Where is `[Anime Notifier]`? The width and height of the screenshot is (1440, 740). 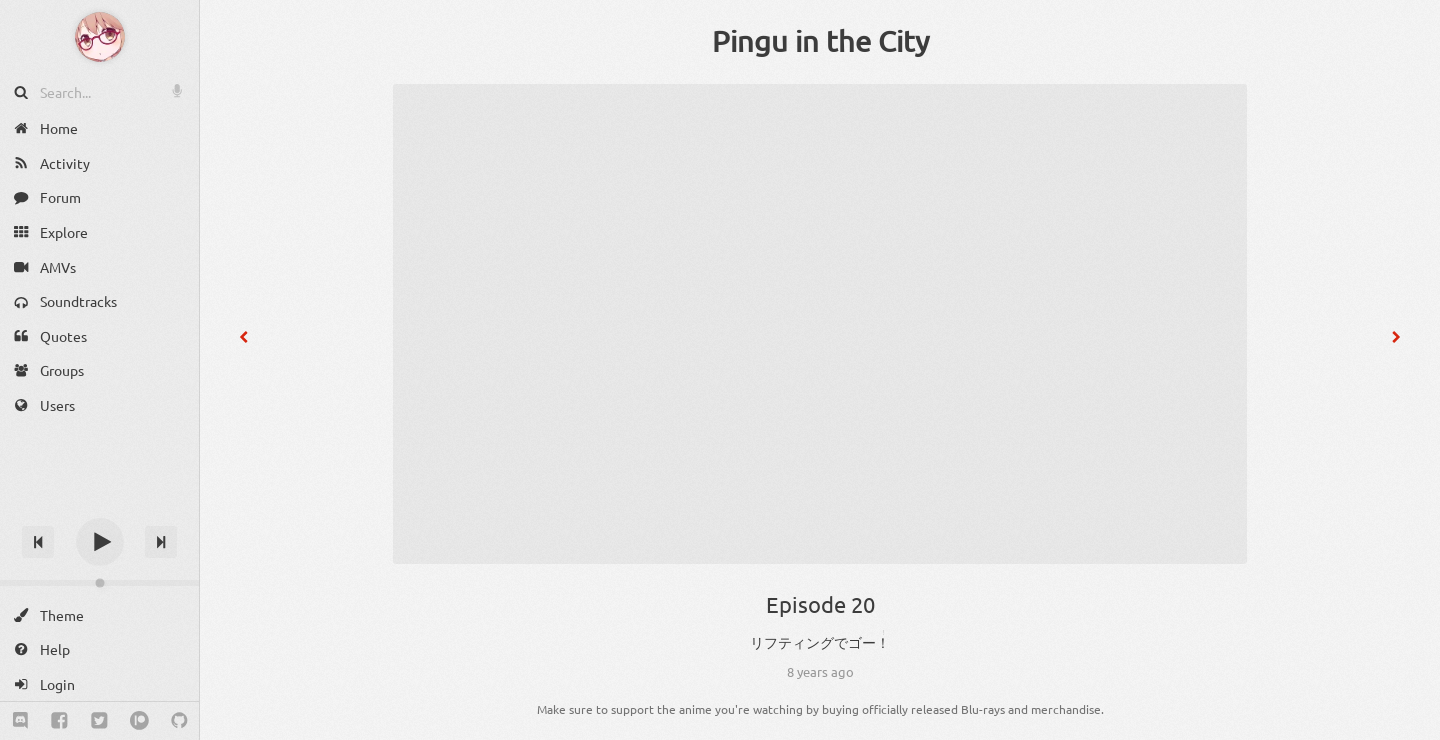 [Anime Notifier] is located at coordinates (100, 37).